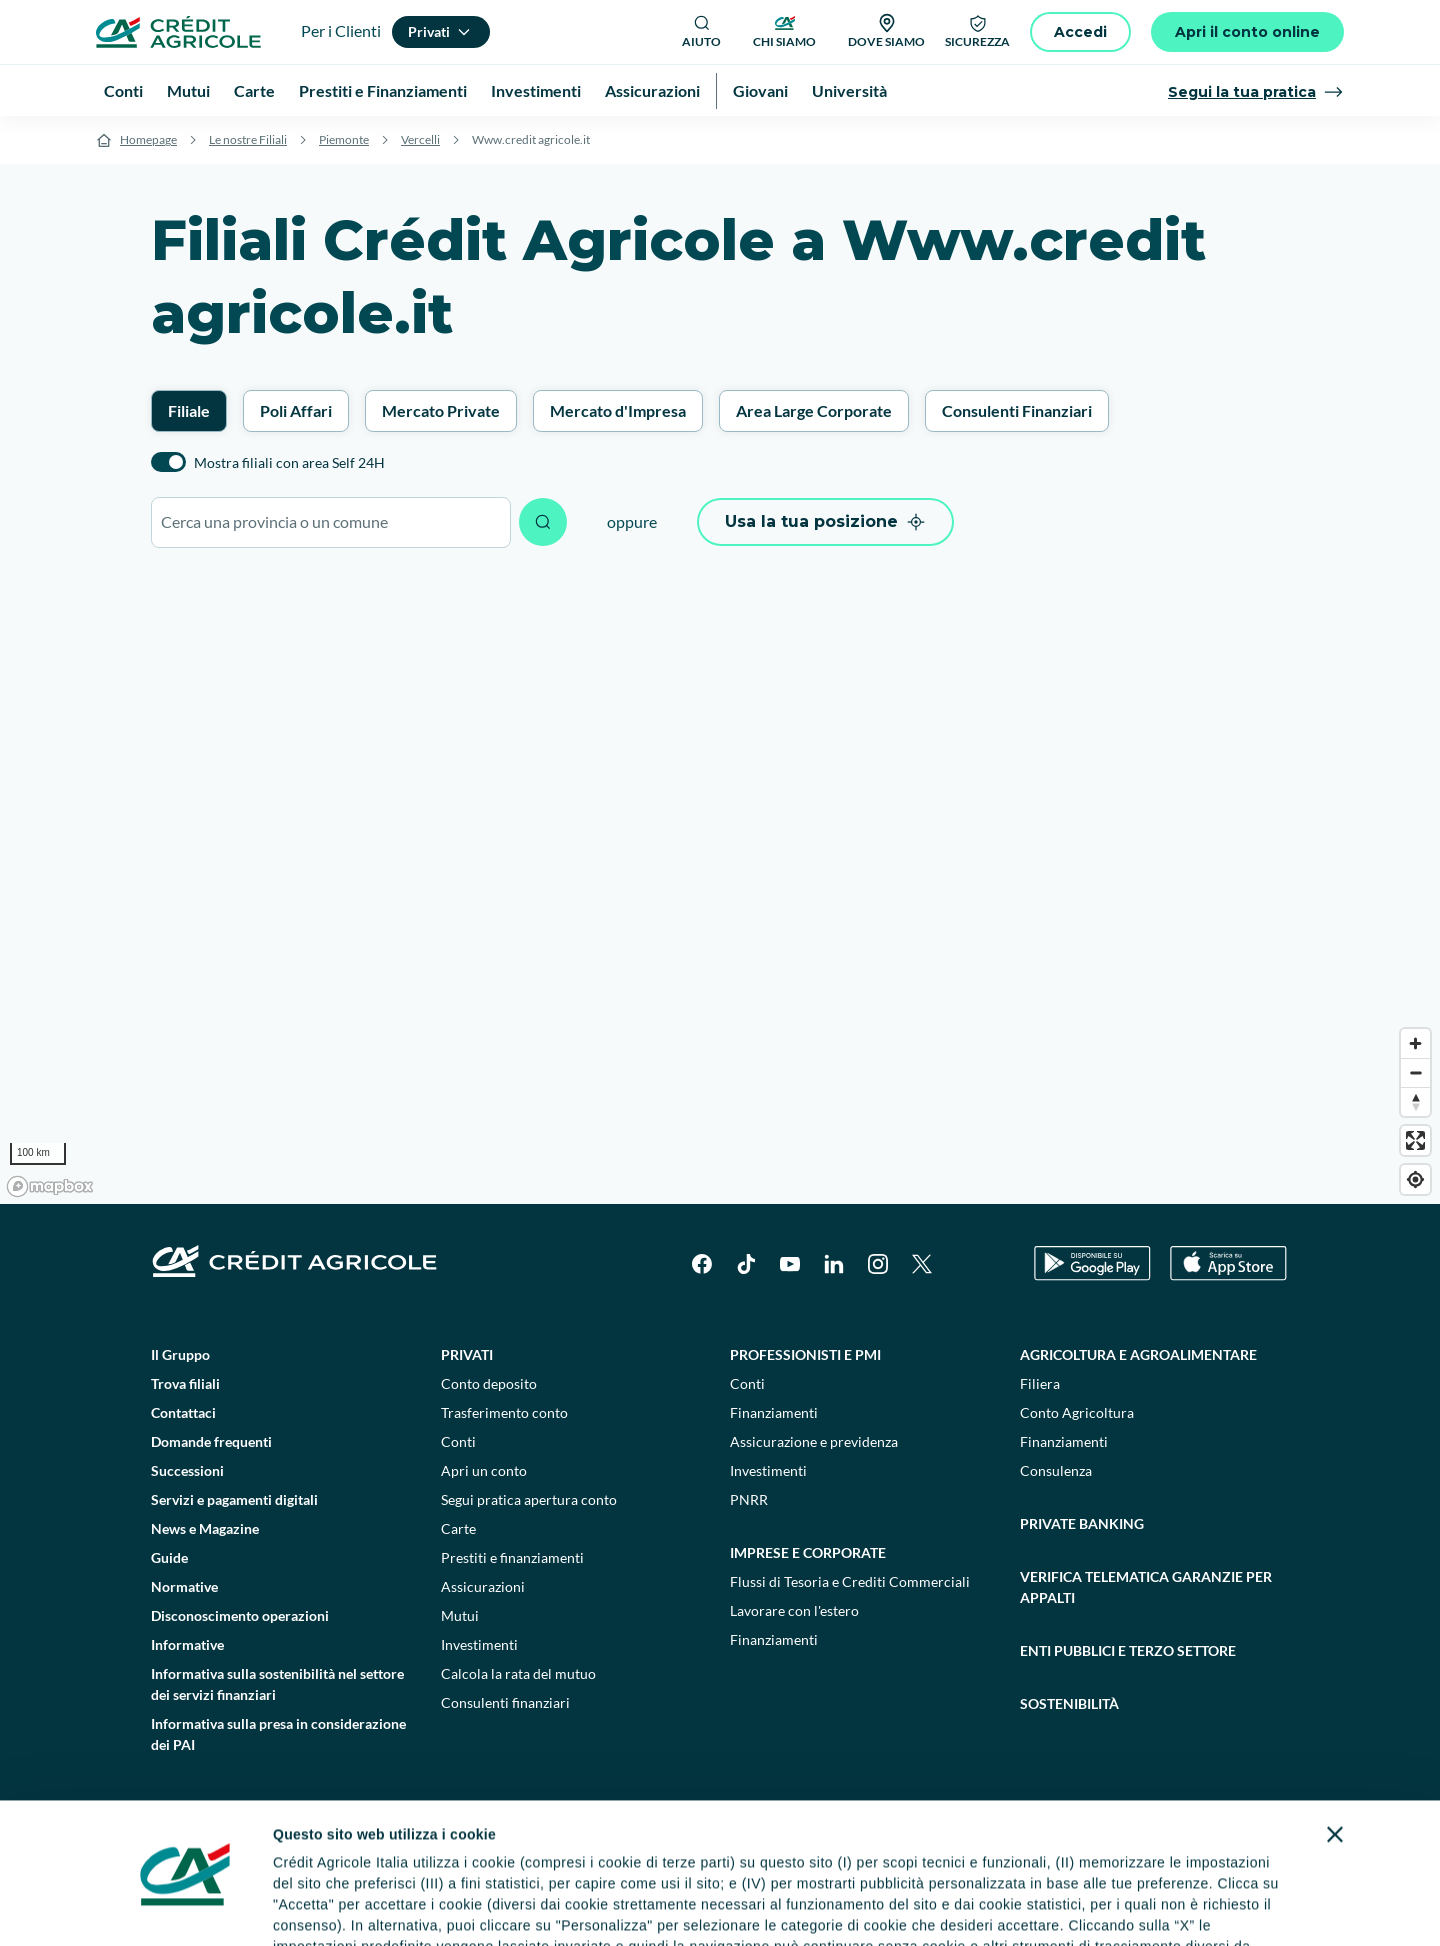  What do you see at coordinates (543, 522) in the screenshot?
I see `[Avvia ricerca]` at bounding box center [543, 522].